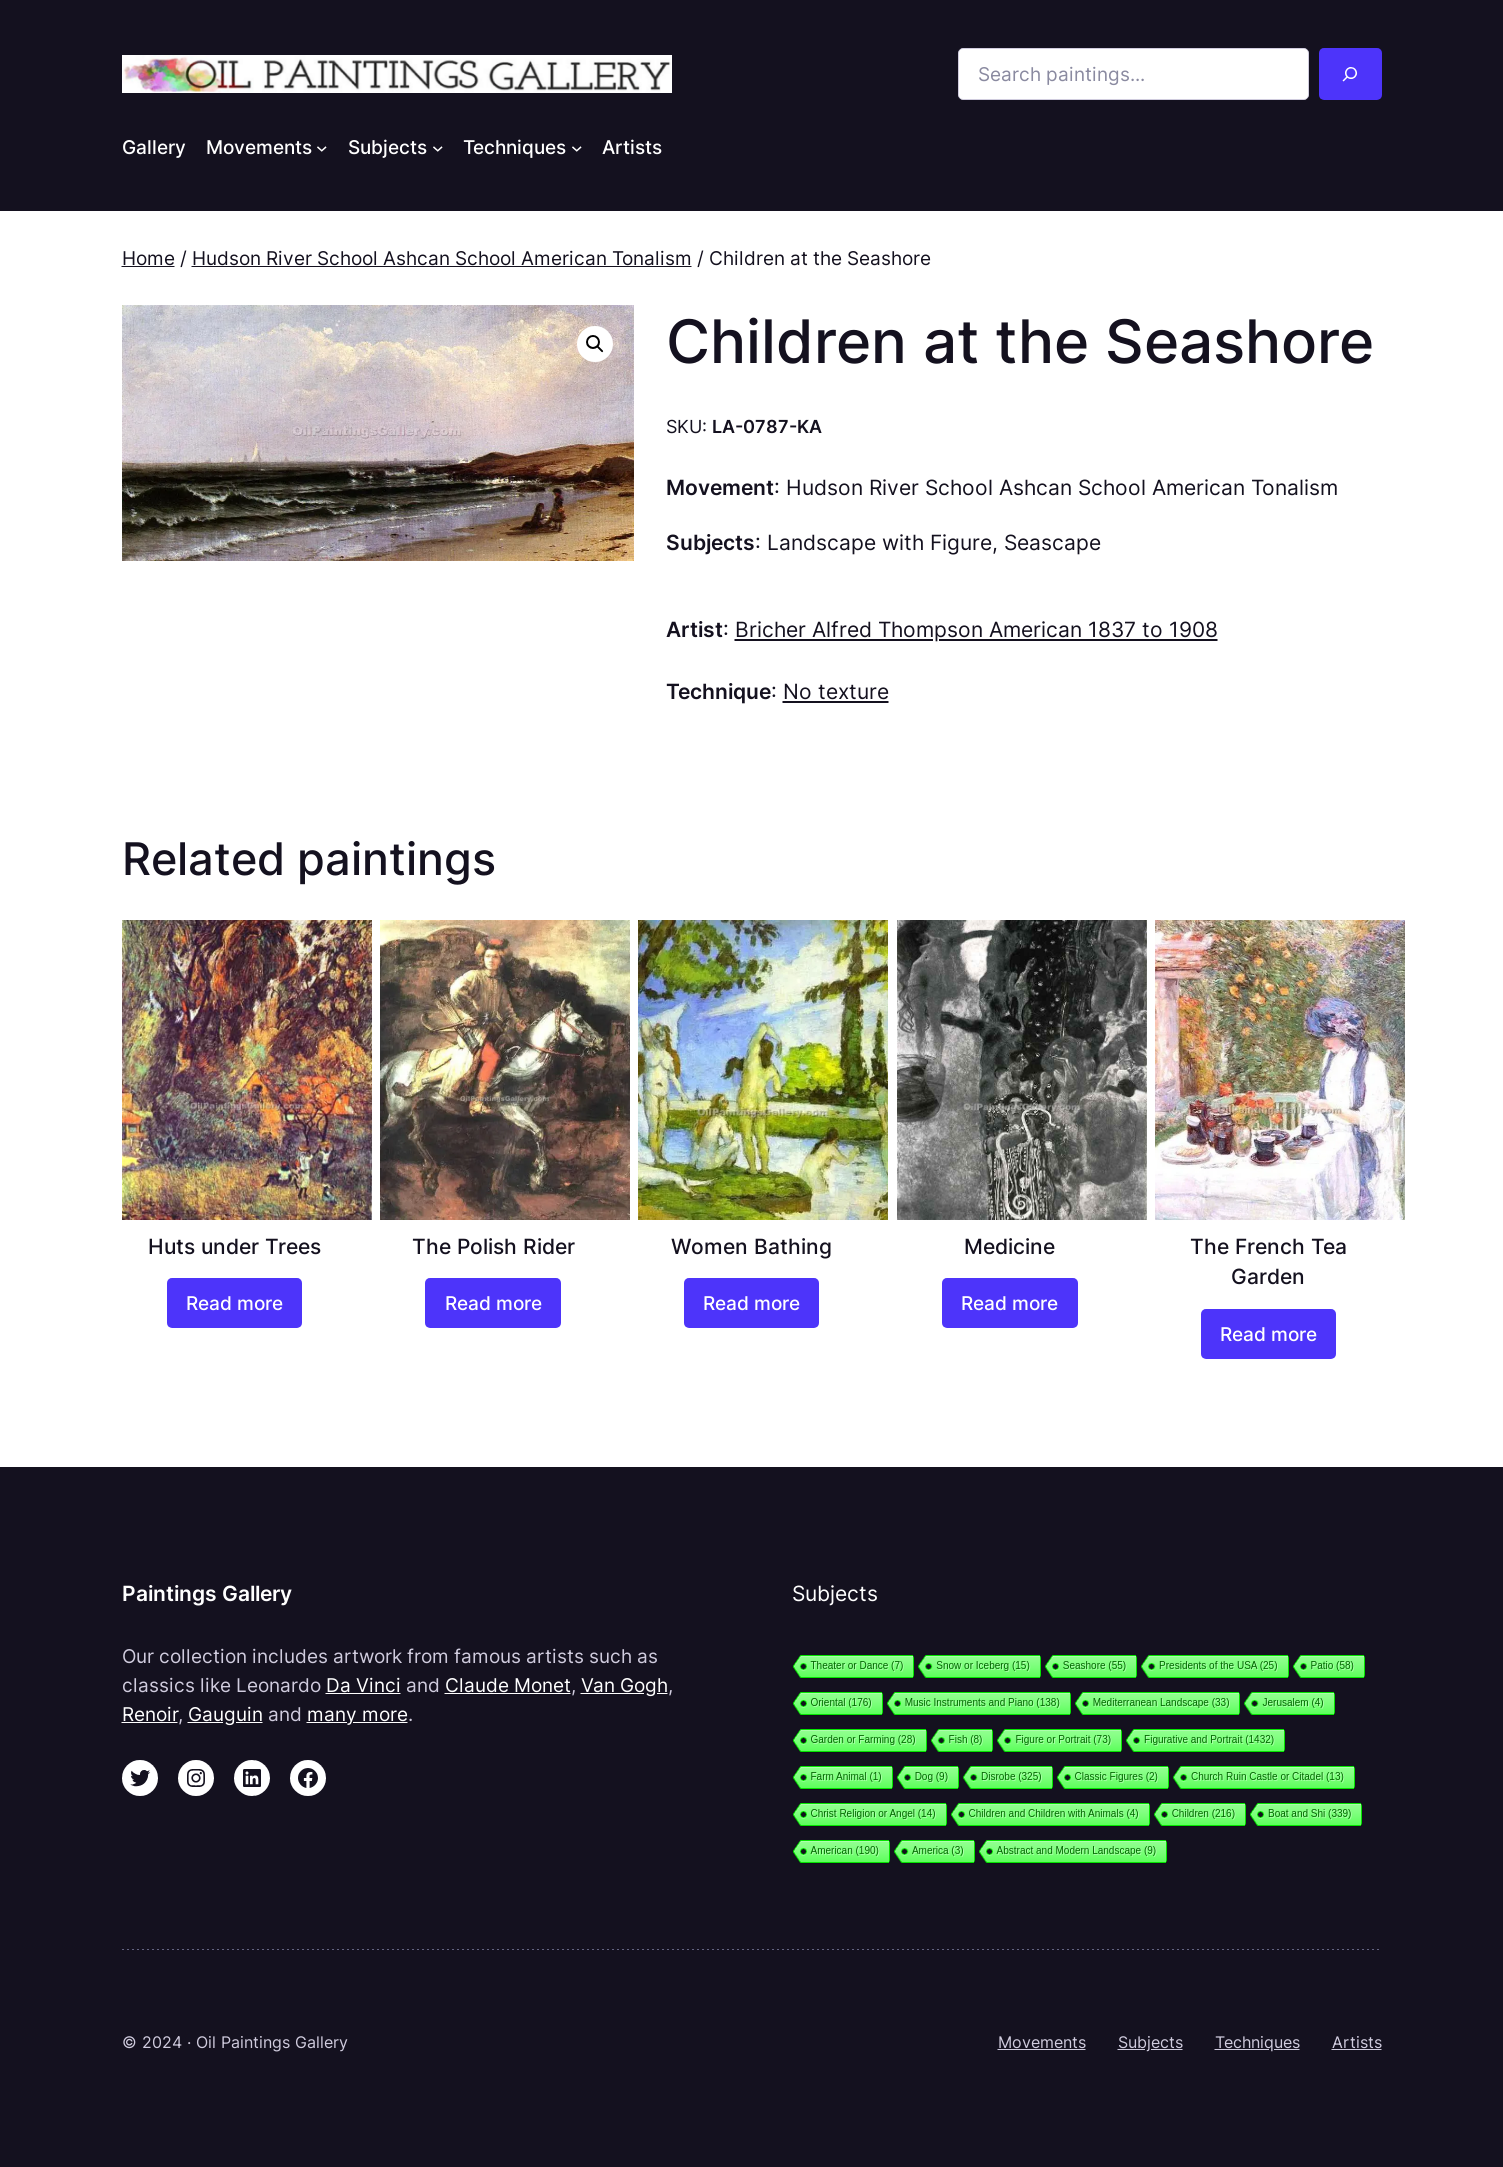 Image resolution: width=1503 pixels, height=2167 pixels. Describe the element at coordinates (1257, 2042) in the screenshot. I see `Techniques` at that location.